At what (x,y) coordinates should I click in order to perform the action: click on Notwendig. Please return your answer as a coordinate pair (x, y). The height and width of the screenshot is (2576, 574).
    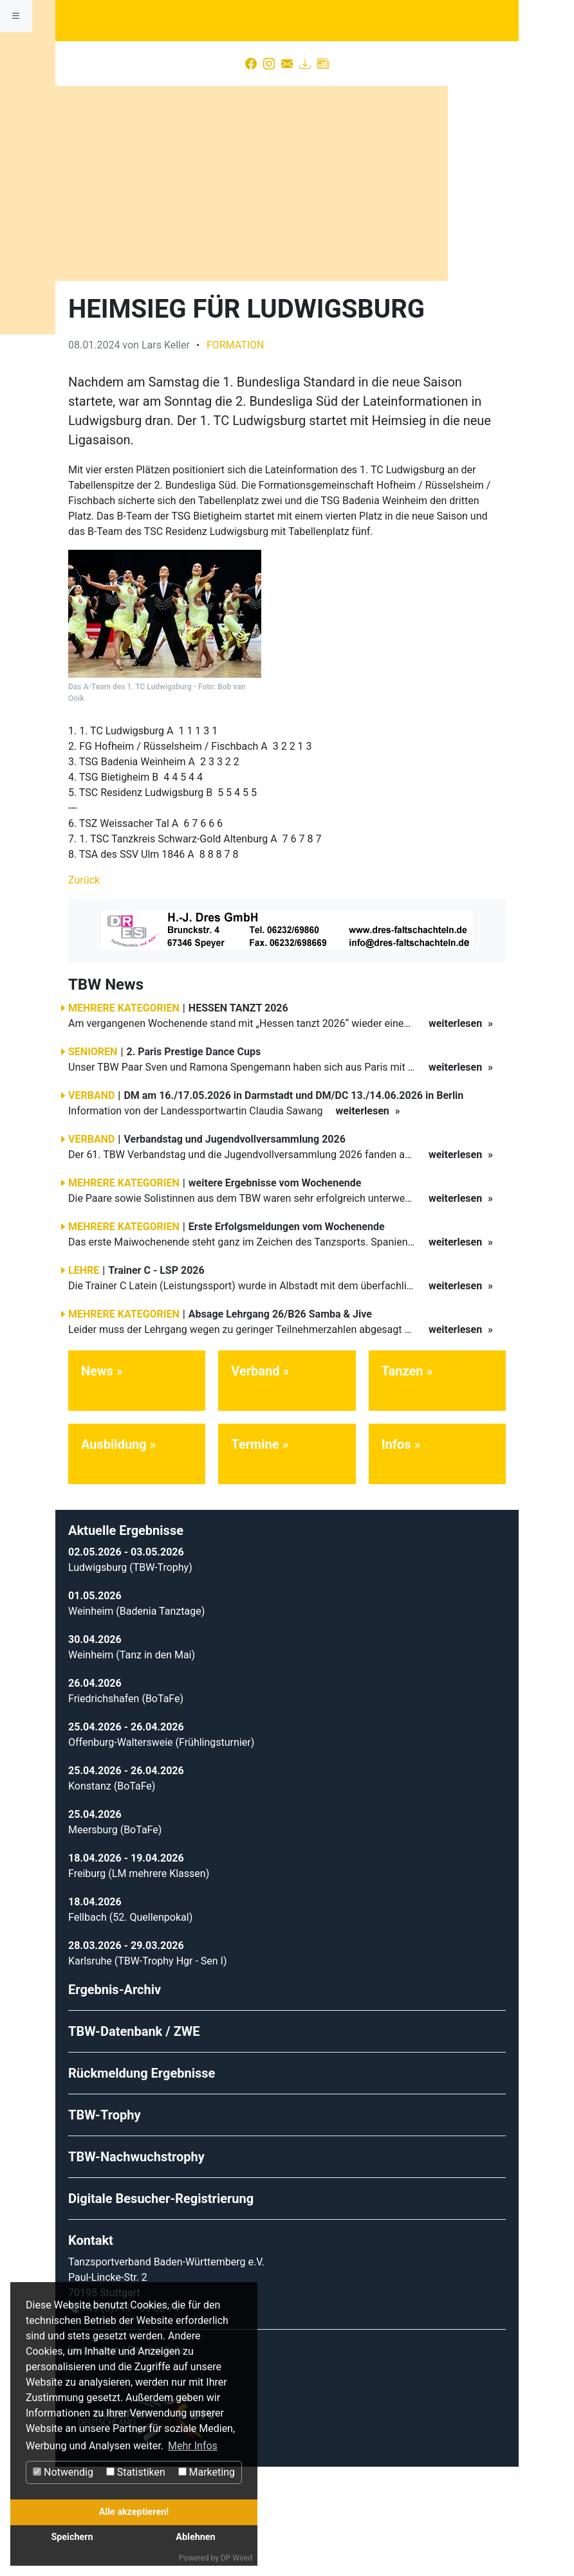
    Looking at the image, I should click on (63, 2472).